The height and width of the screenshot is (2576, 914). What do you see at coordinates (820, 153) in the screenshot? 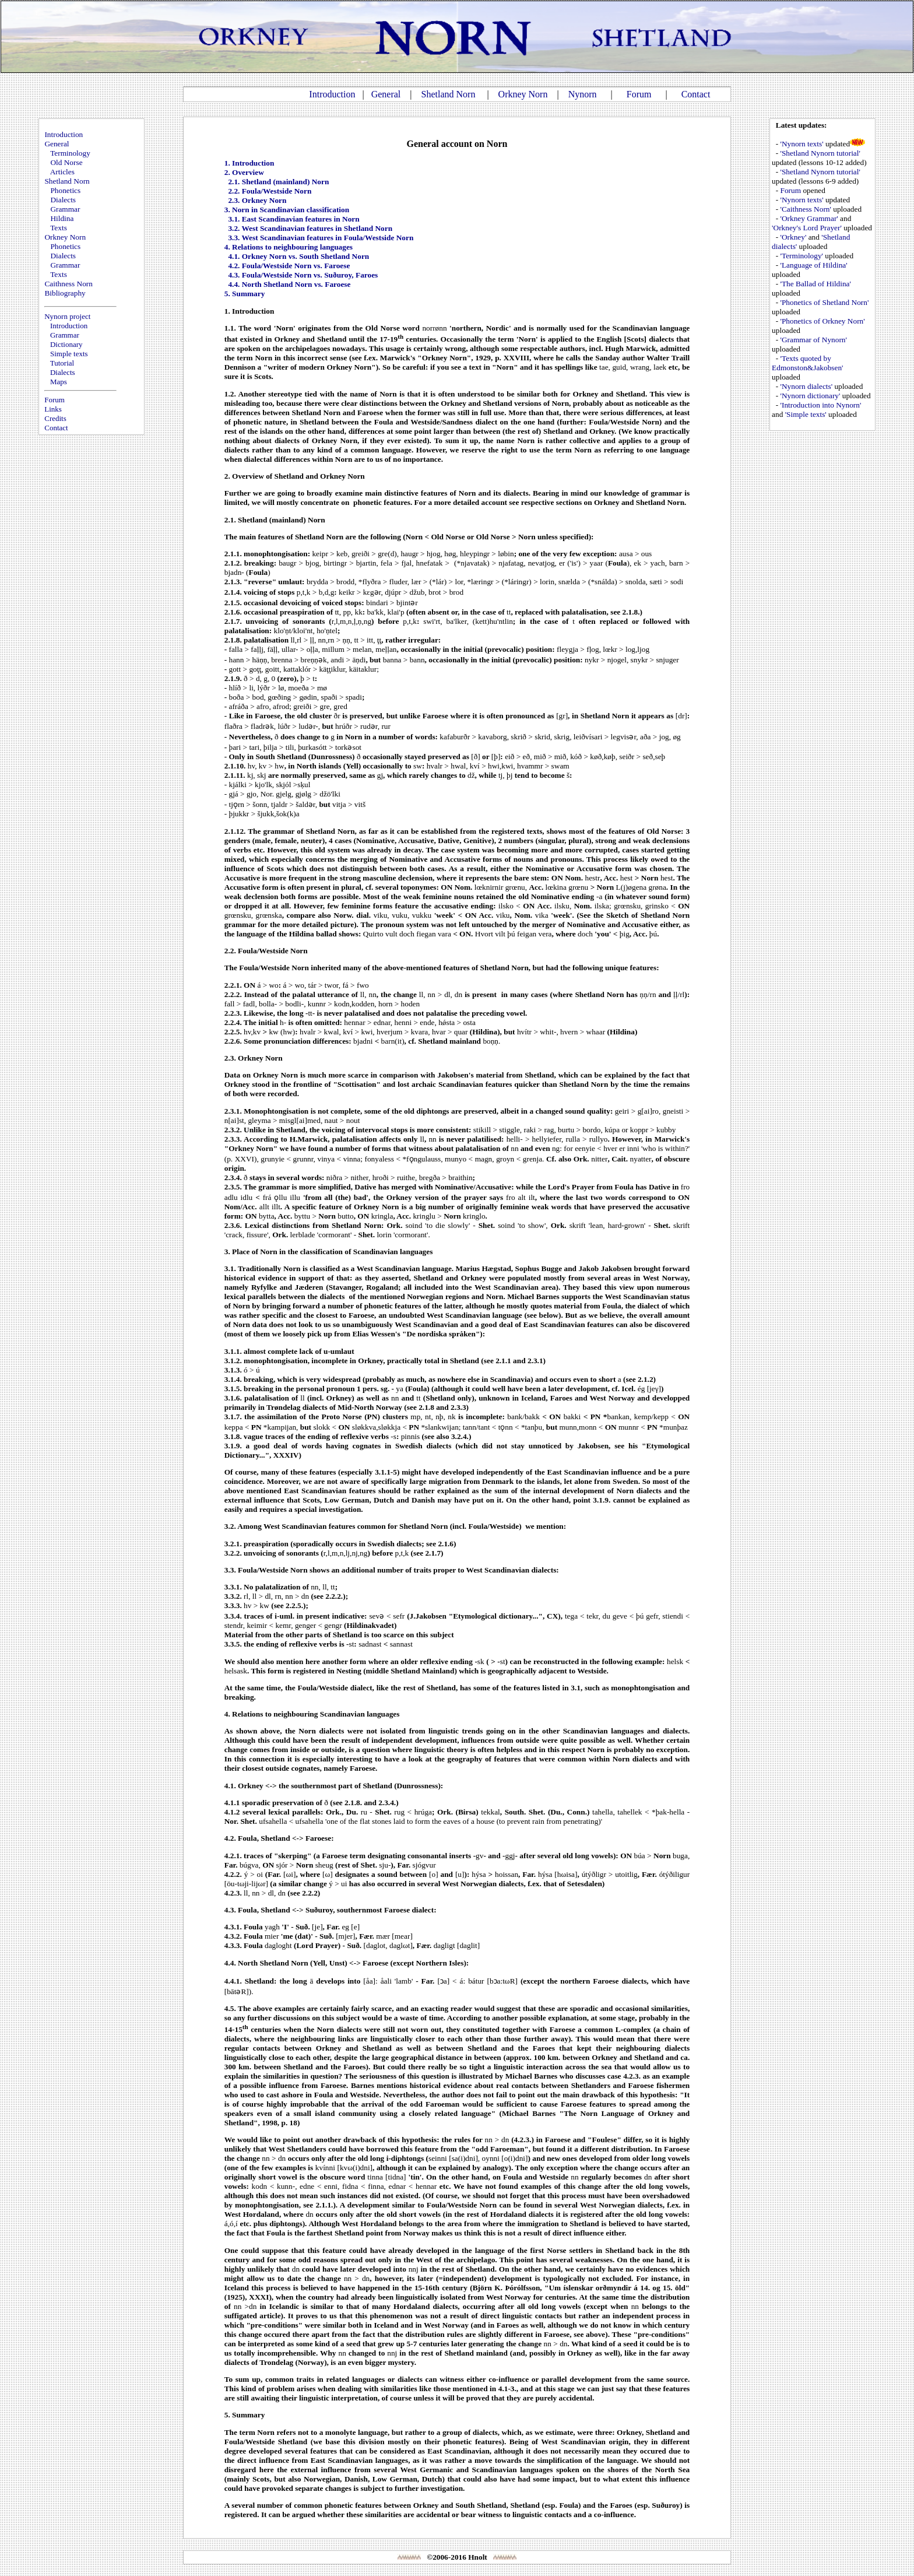
I see `'Shetland Nynorn tutorial'` at bounding box center [820, 153].